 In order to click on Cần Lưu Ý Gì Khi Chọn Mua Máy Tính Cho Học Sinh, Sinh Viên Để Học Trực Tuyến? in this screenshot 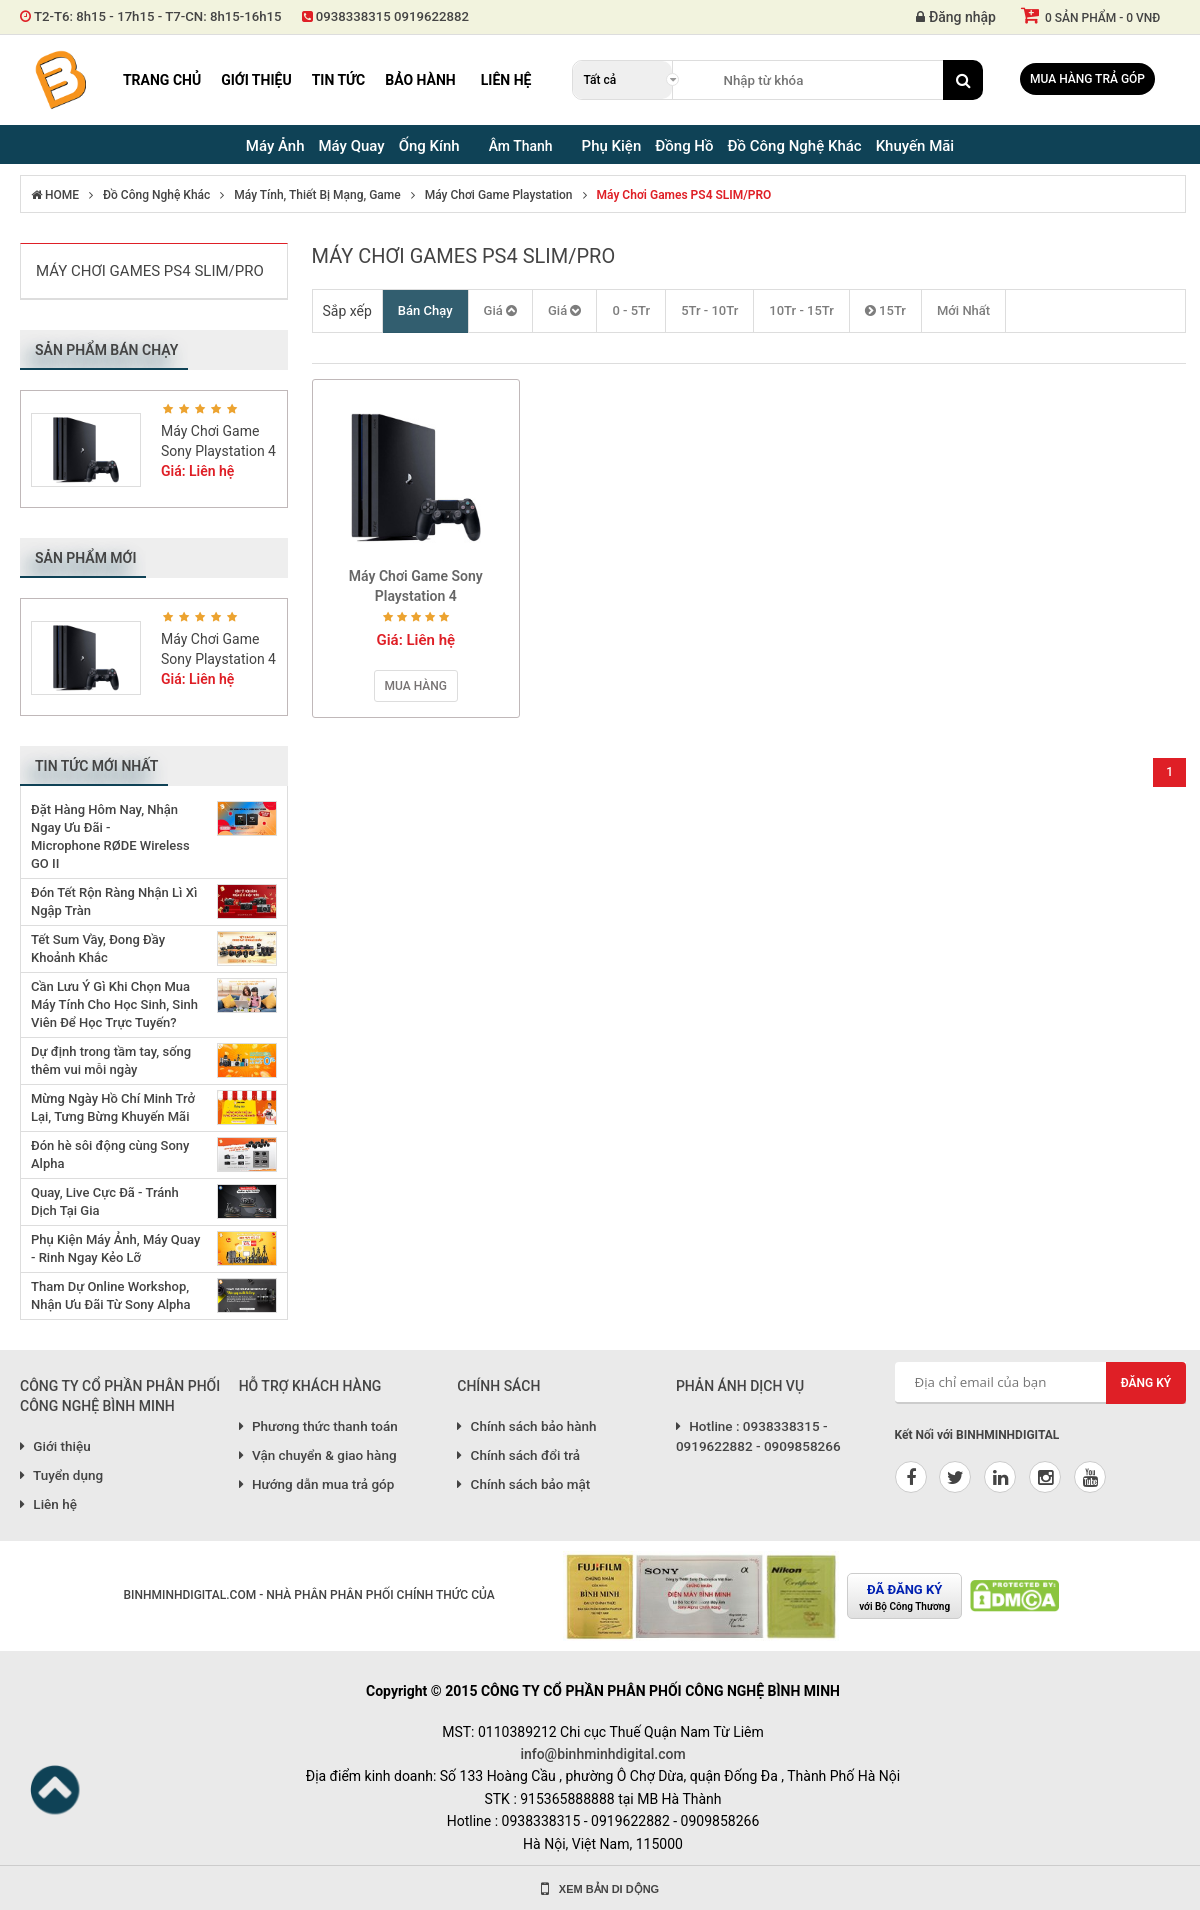, I will do `click(114, 1004)`.